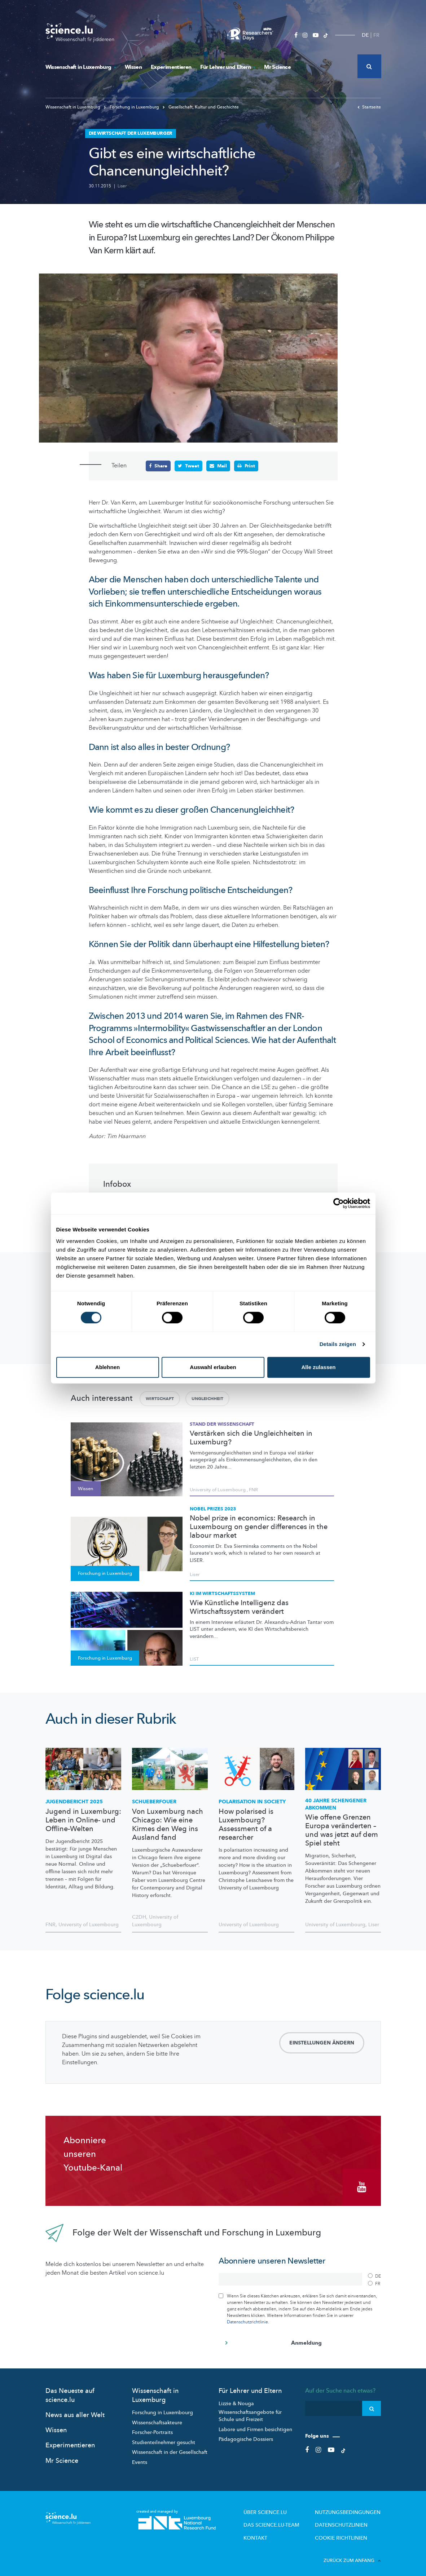  I want to click on Cookie richtlinien, so click(346, 2532).